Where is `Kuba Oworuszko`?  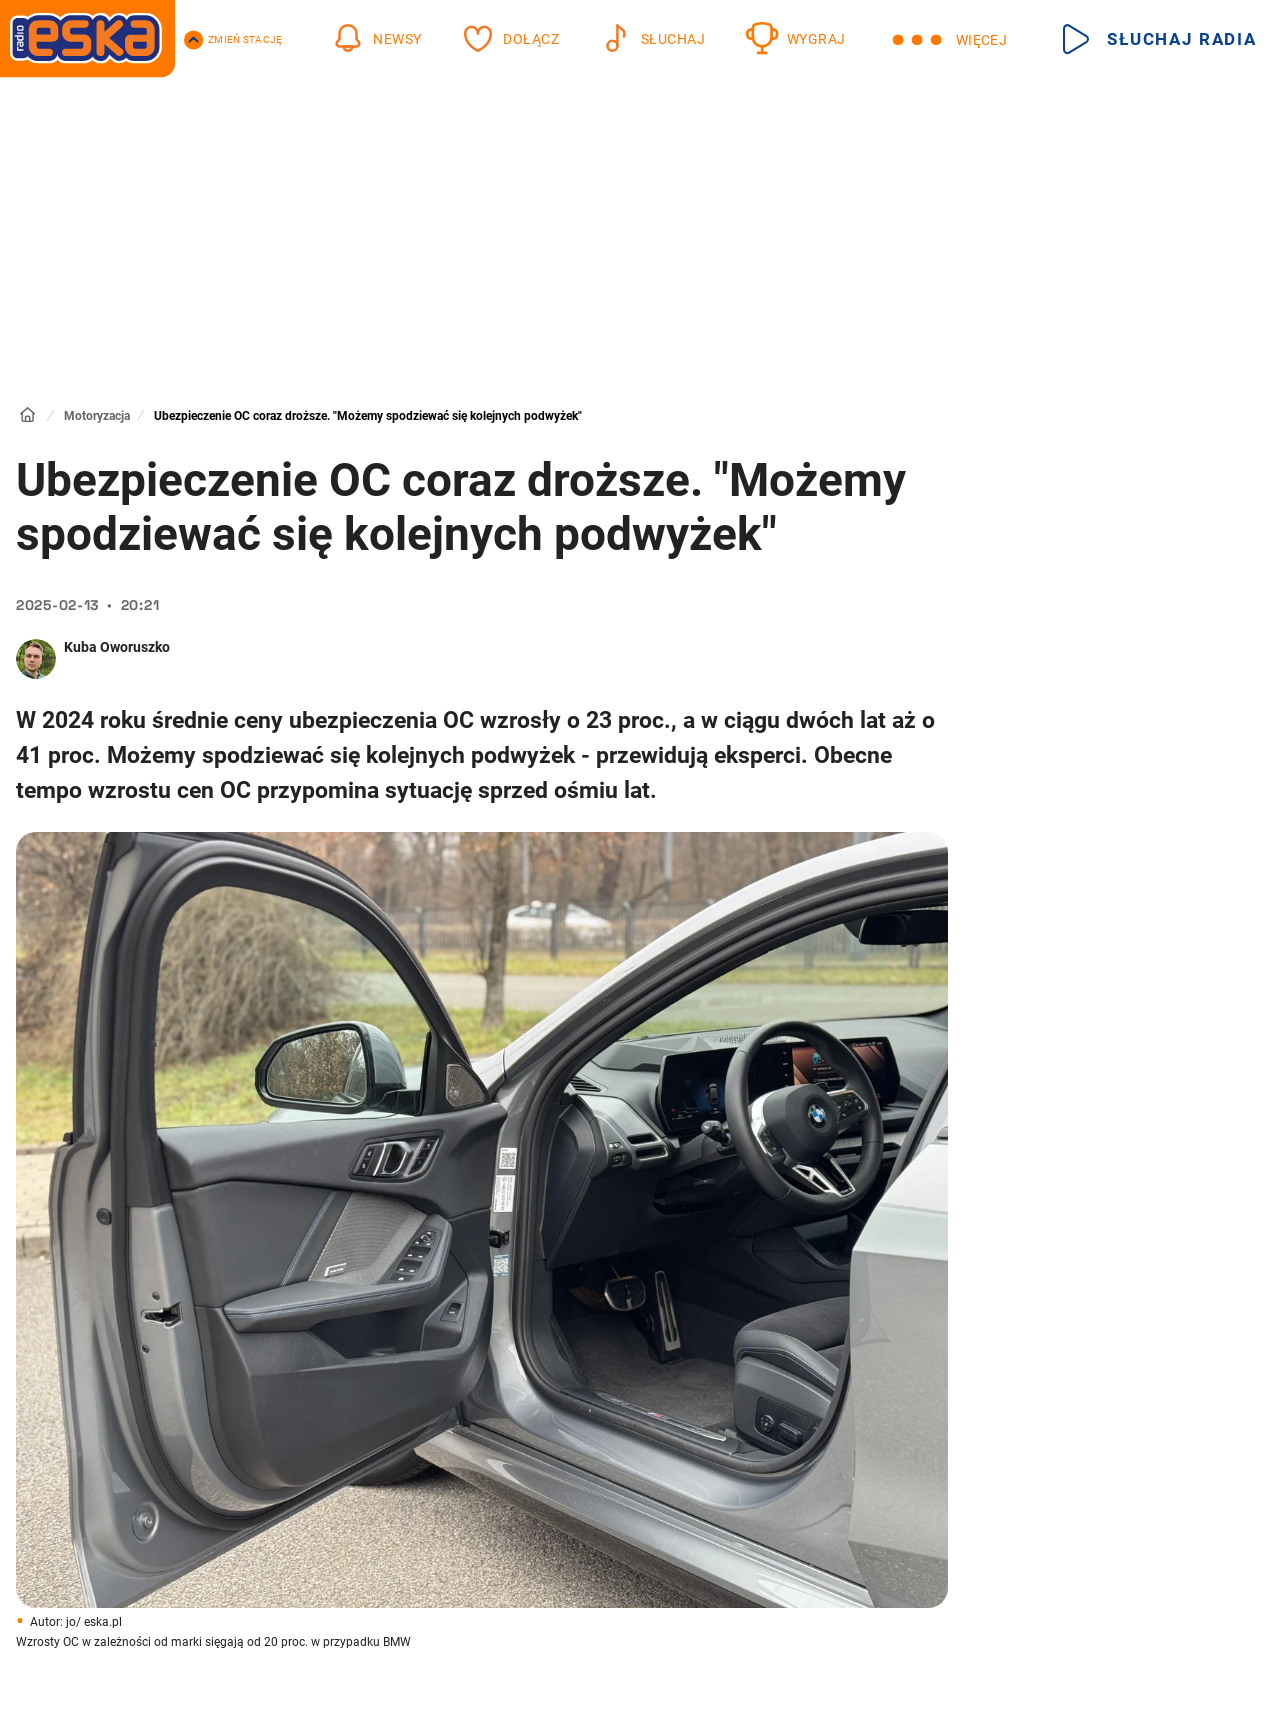 Kuba Oworuszko is located at coordinates (117, 647).